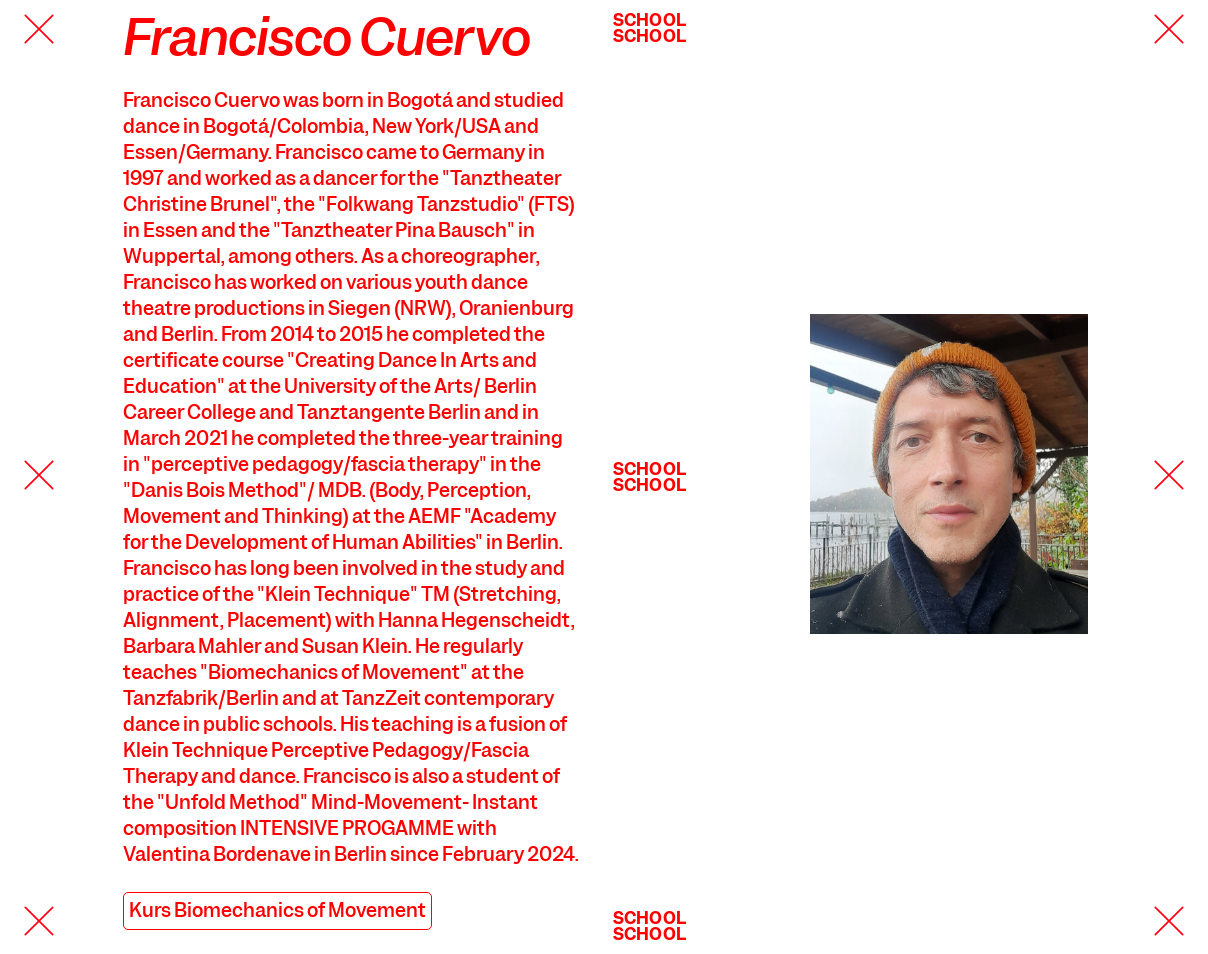 This screenshot has width=1208, height=954. What do you see at coordinates (277, 910) in the screenshot?
I see `Kurs Biomechanics of Movement` at bounding box center [277, 910].